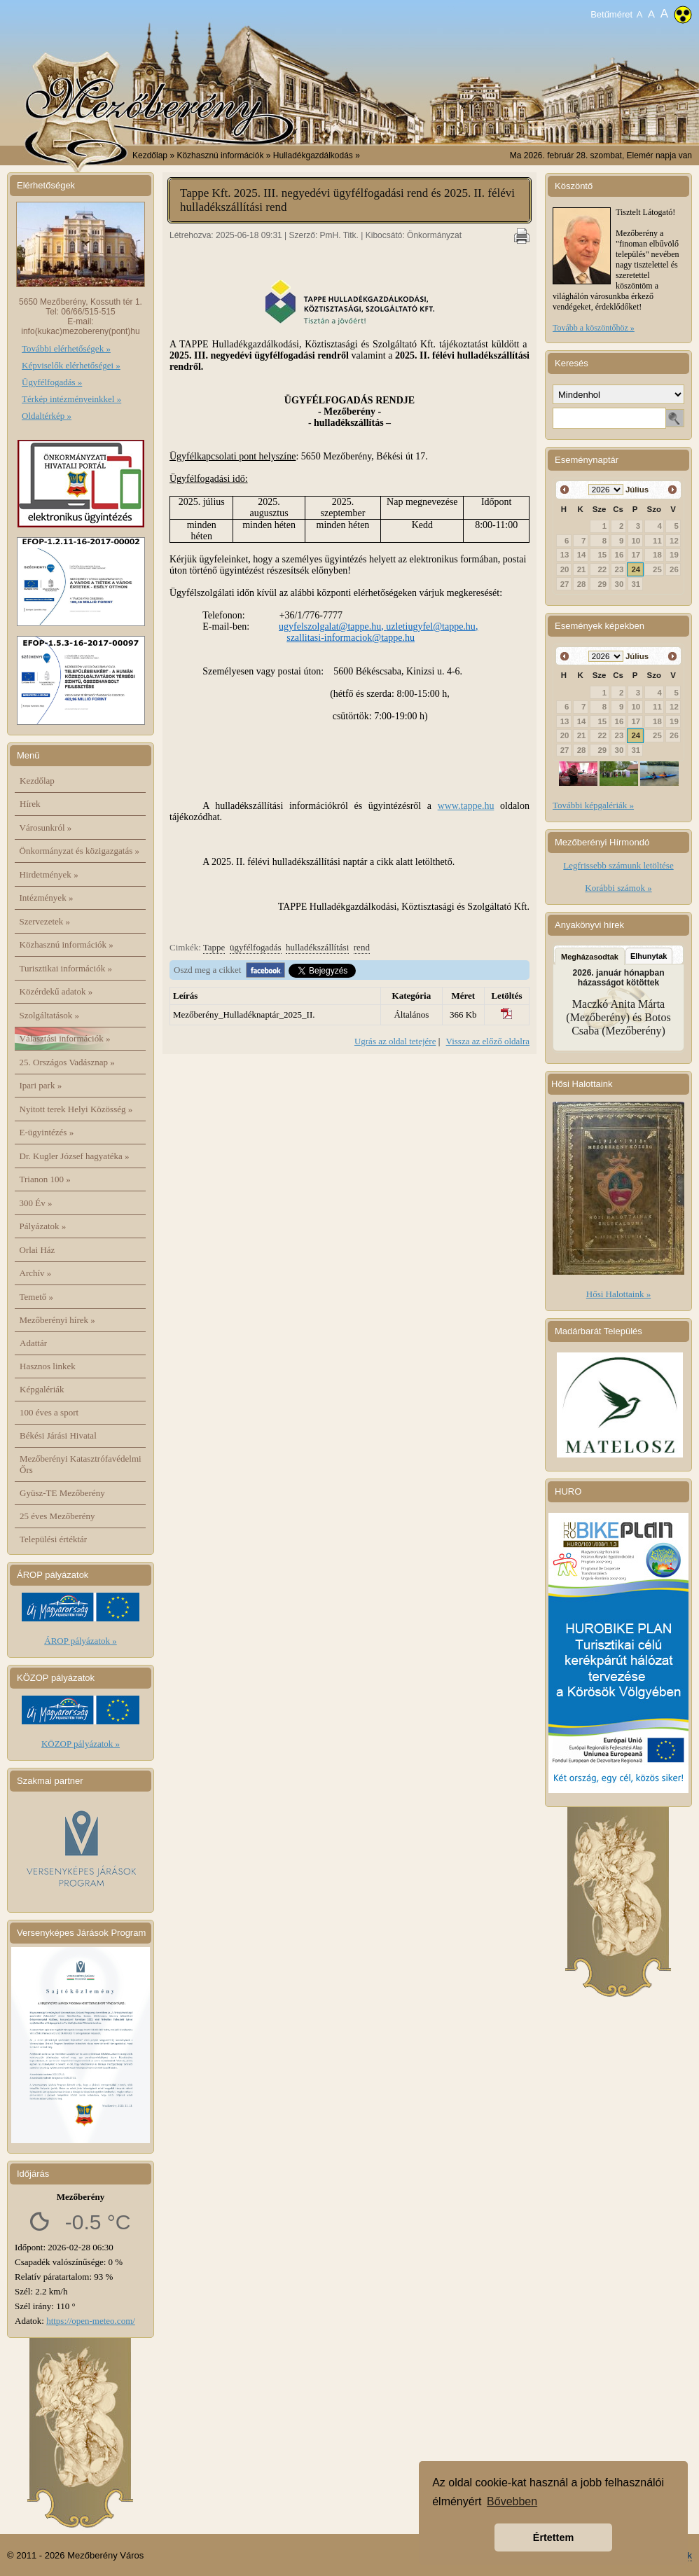 The image size is (699, 2576). What do you see at coordinates (90, 2320) in the screenshot?
I see `https://open-meteo.com/` at bounding box center [90, 2320].